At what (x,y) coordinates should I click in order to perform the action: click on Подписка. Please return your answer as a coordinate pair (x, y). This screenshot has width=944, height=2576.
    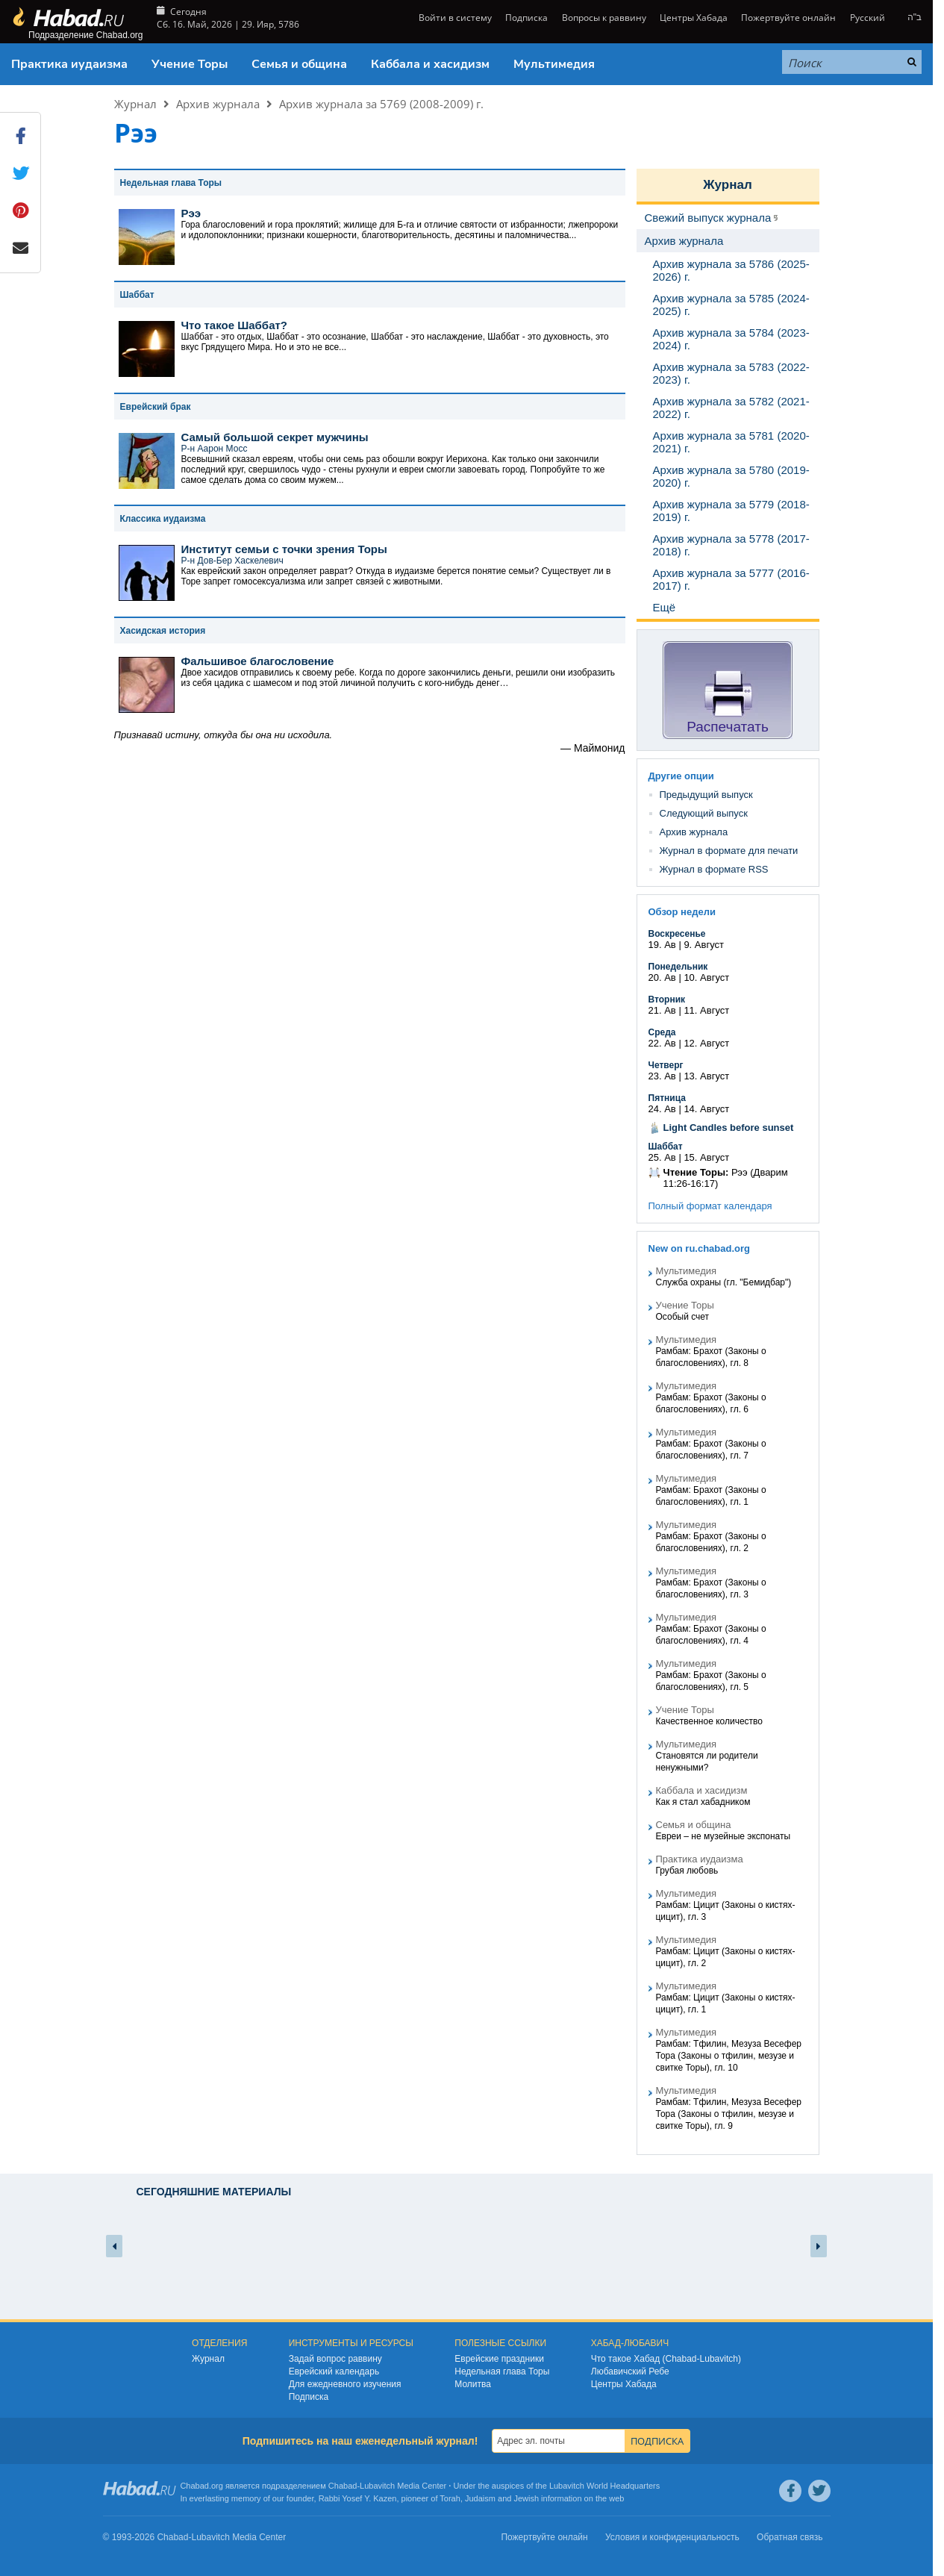
    Looking at the image, I should click on (526, 17).